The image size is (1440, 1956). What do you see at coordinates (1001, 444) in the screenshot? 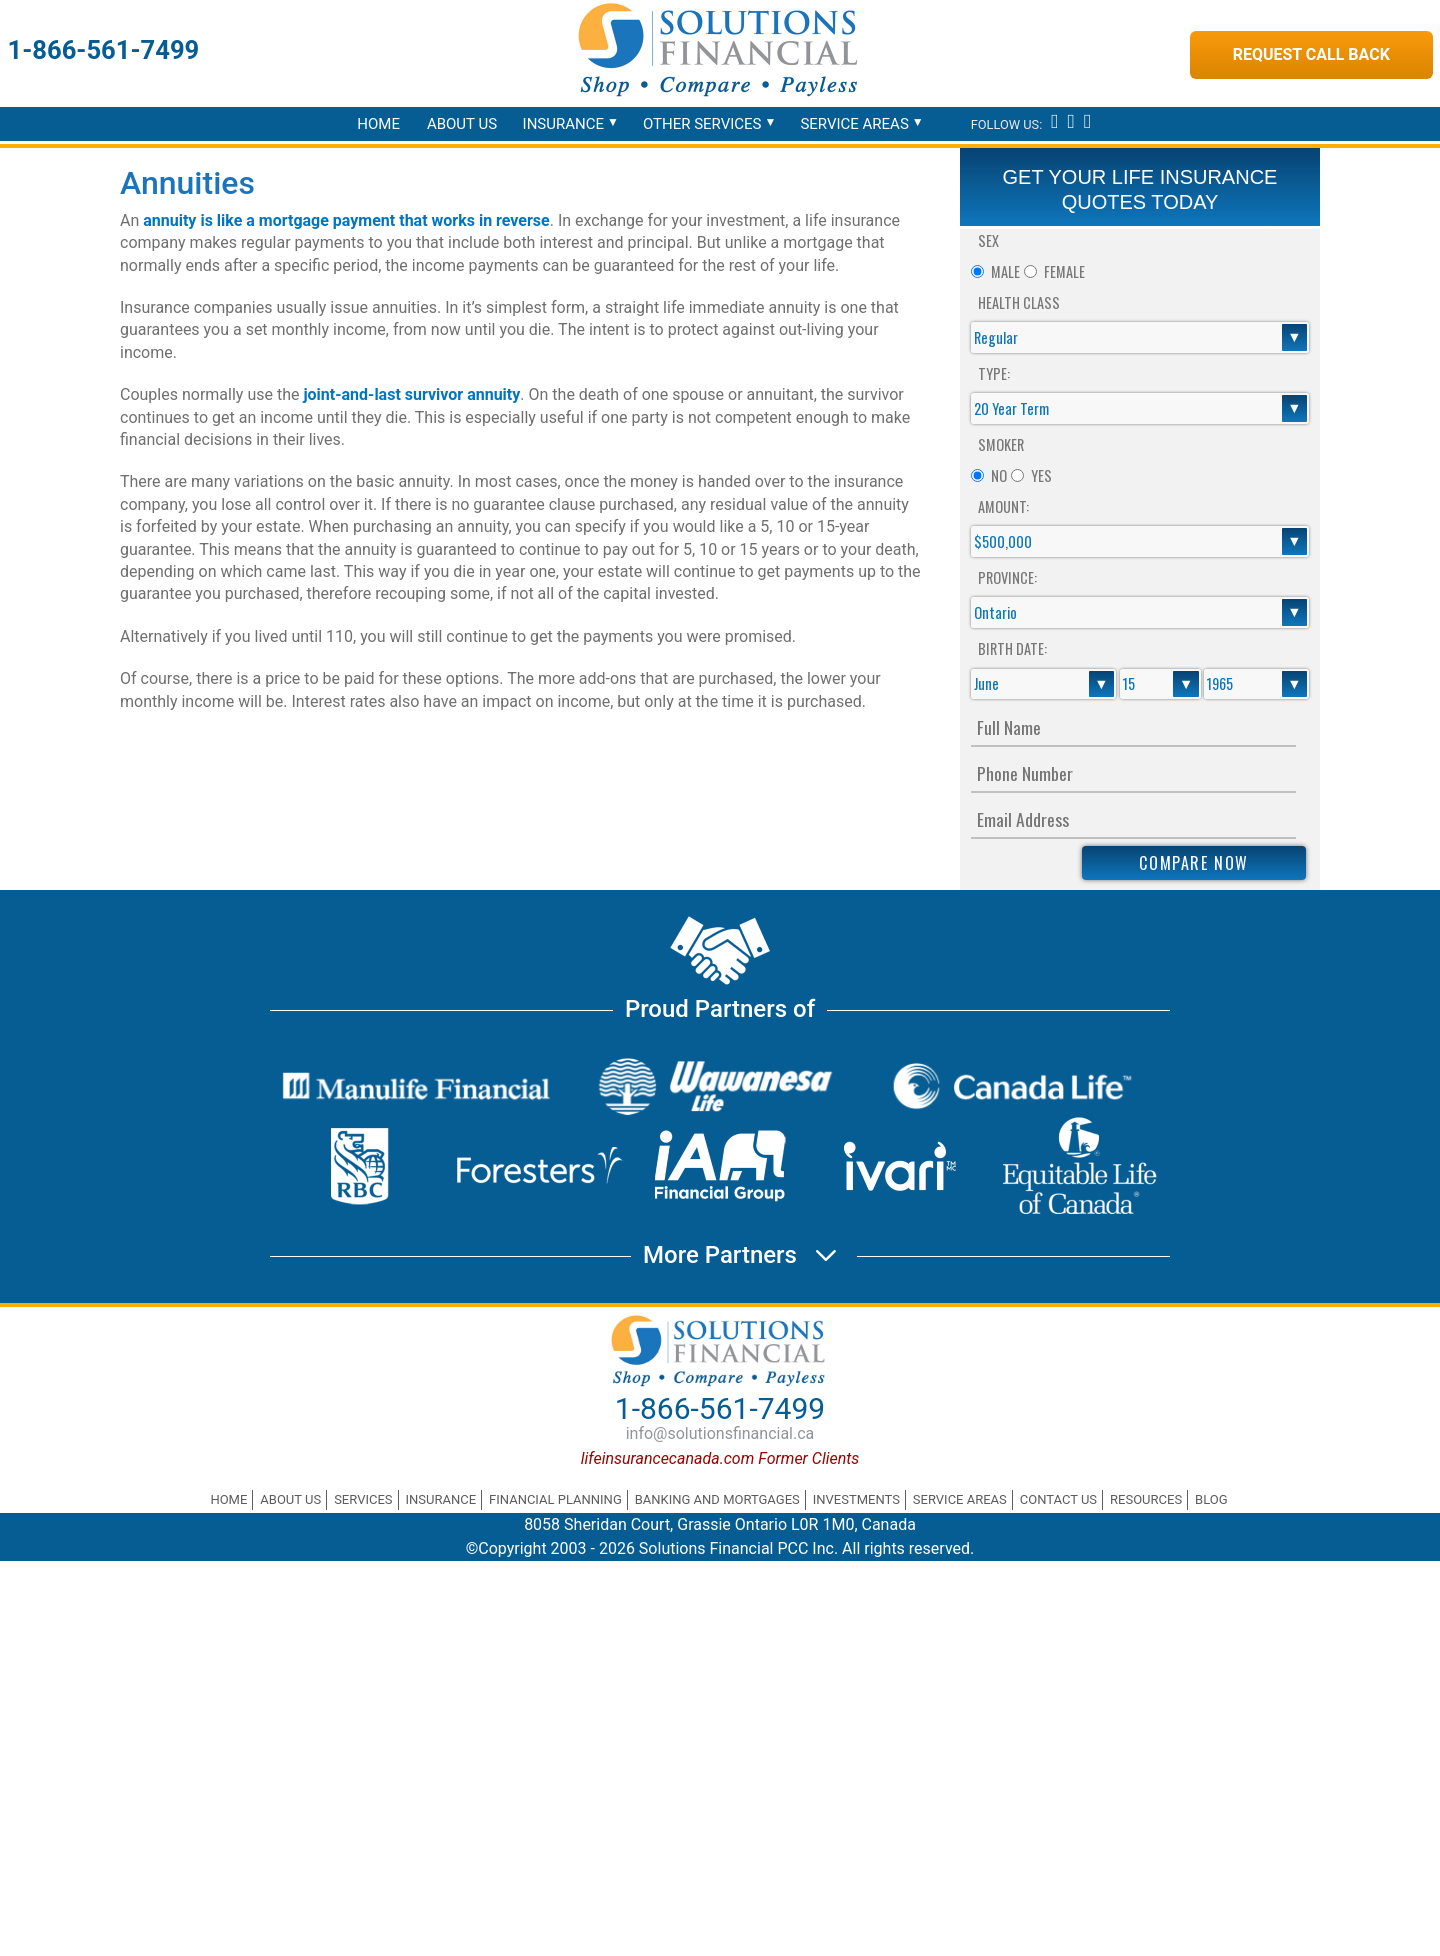
I see `Smoker` at bounding box center [1001, 444].